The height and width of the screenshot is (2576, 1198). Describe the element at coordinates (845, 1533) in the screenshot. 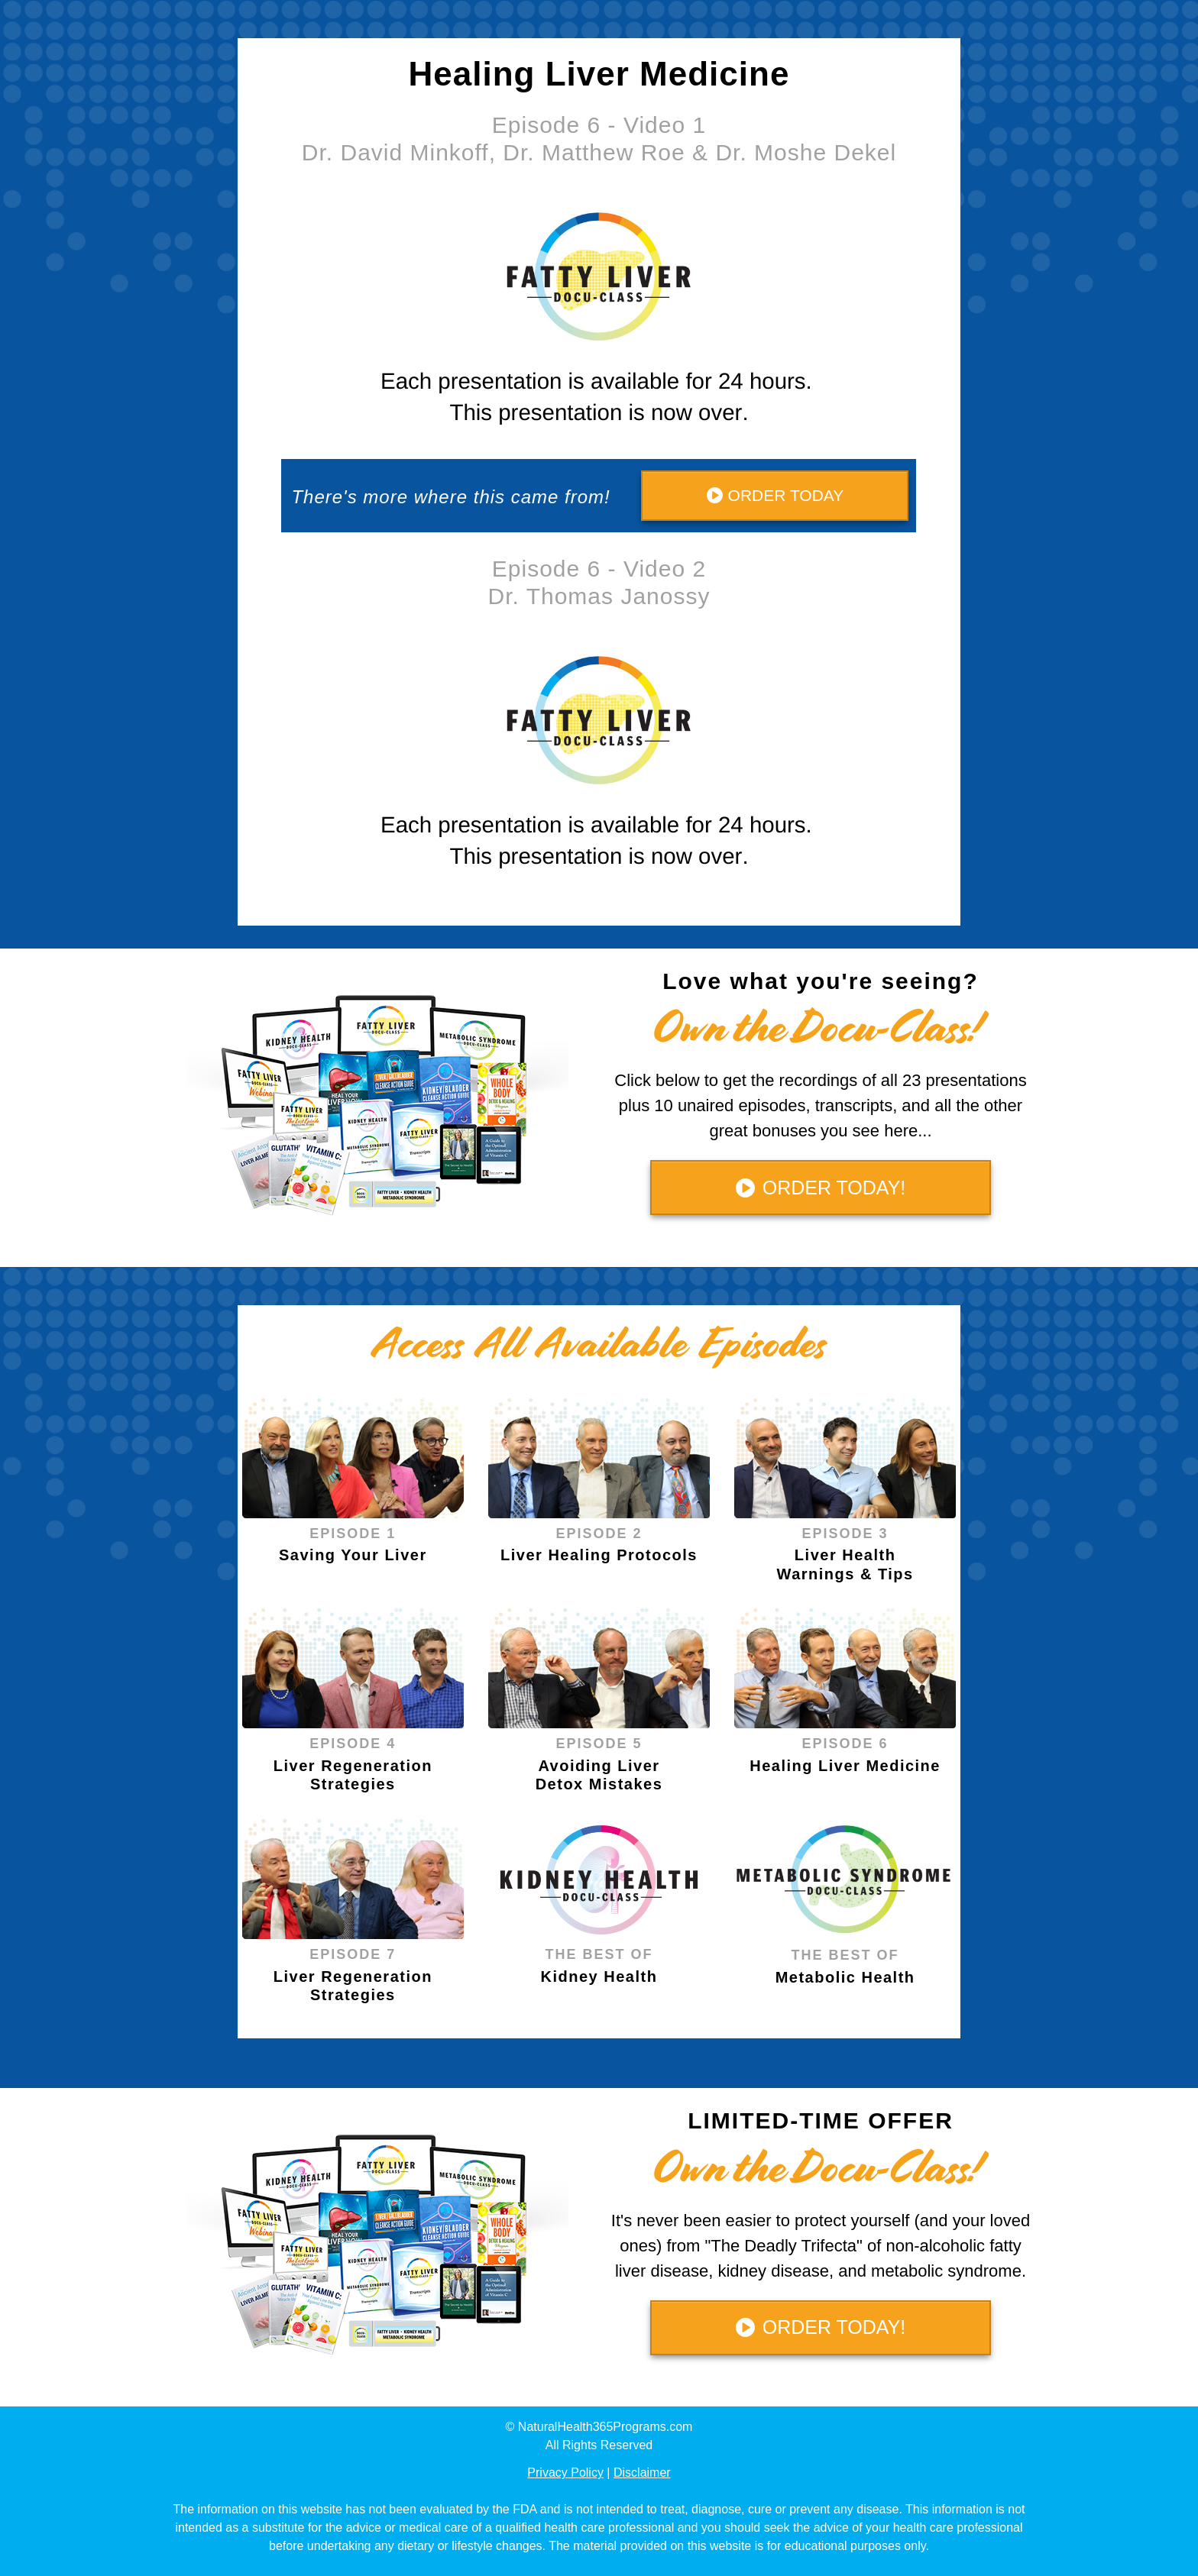

I see `EPISODE 3` at that location.